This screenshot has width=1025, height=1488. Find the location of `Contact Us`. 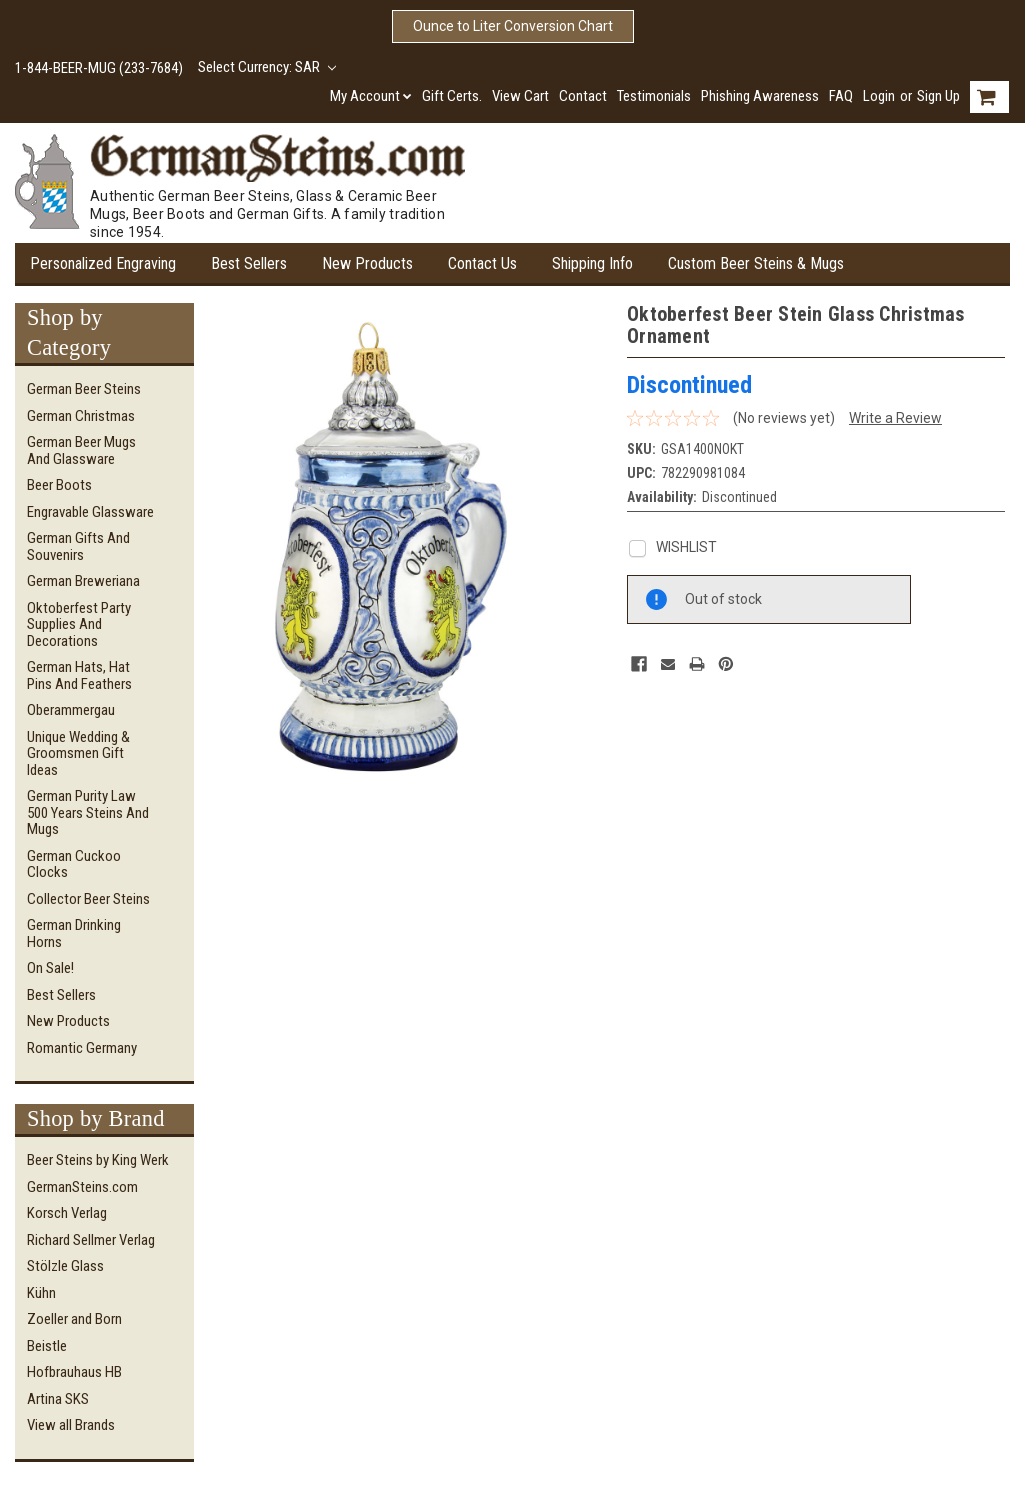

Contact Us is located at coordinates (482, 263).